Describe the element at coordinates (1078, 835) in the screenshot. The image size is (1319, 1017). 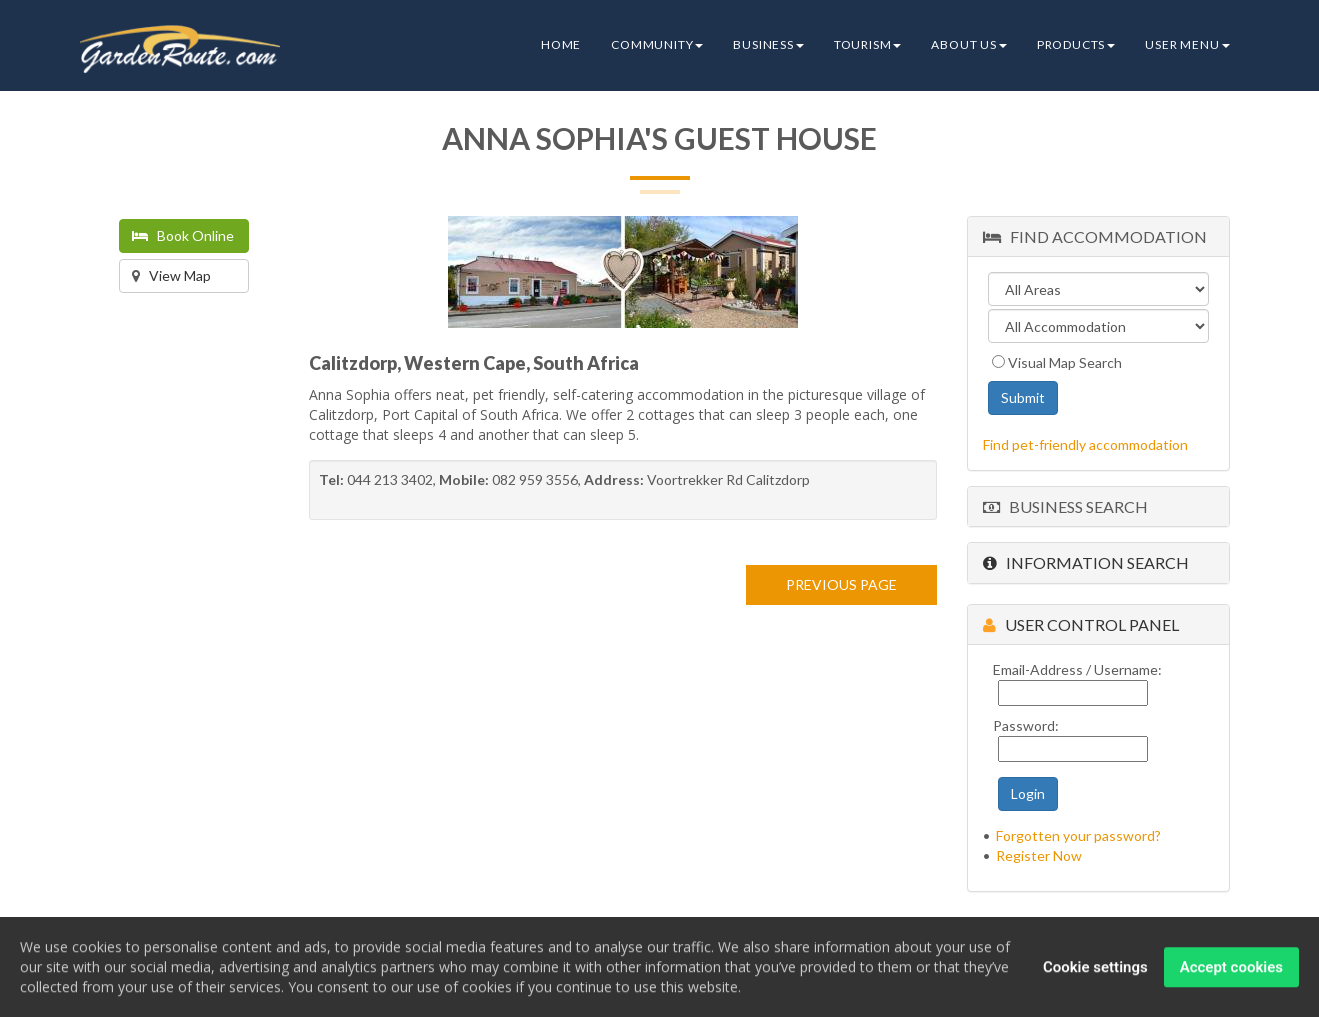
I see `Forgotten your password?` at that location.